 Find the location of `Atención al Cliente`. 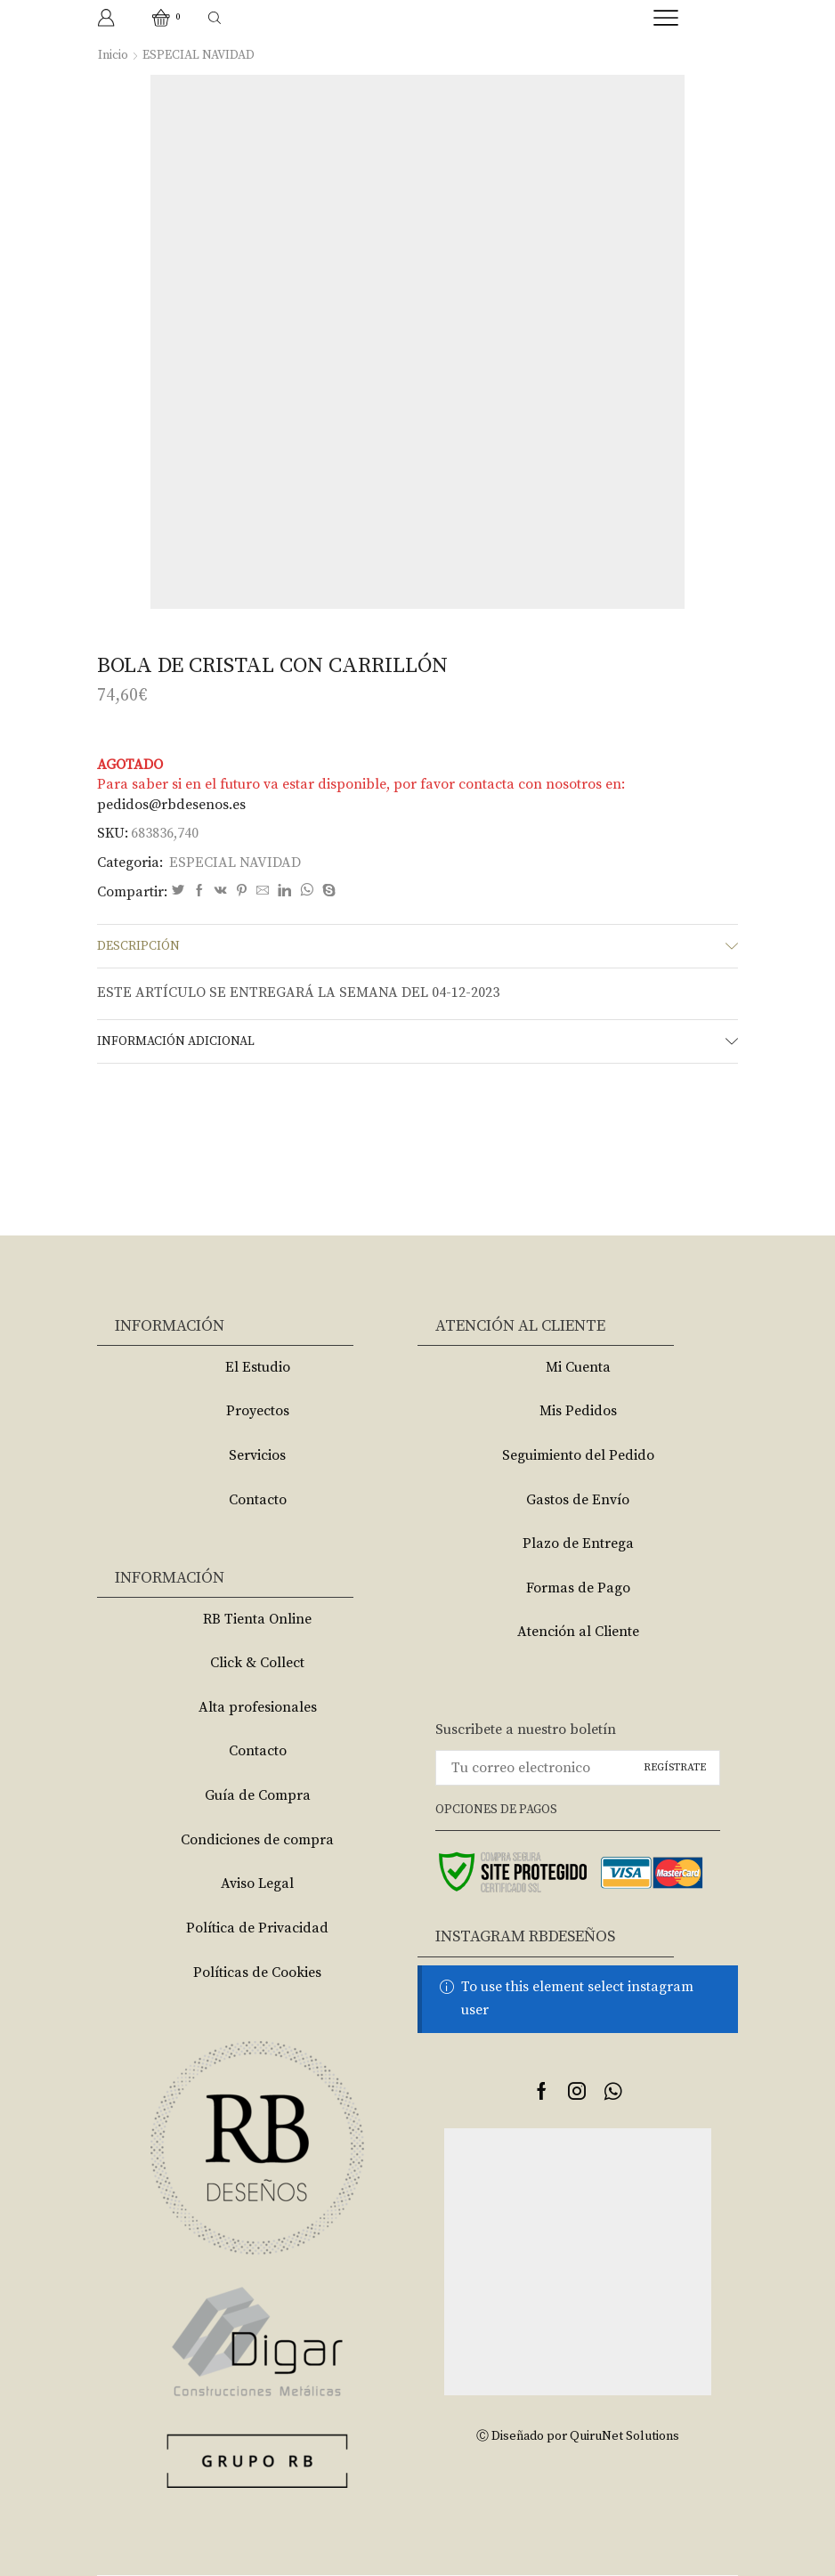

Atención al Cliente is located at coordinates (578, 1631).